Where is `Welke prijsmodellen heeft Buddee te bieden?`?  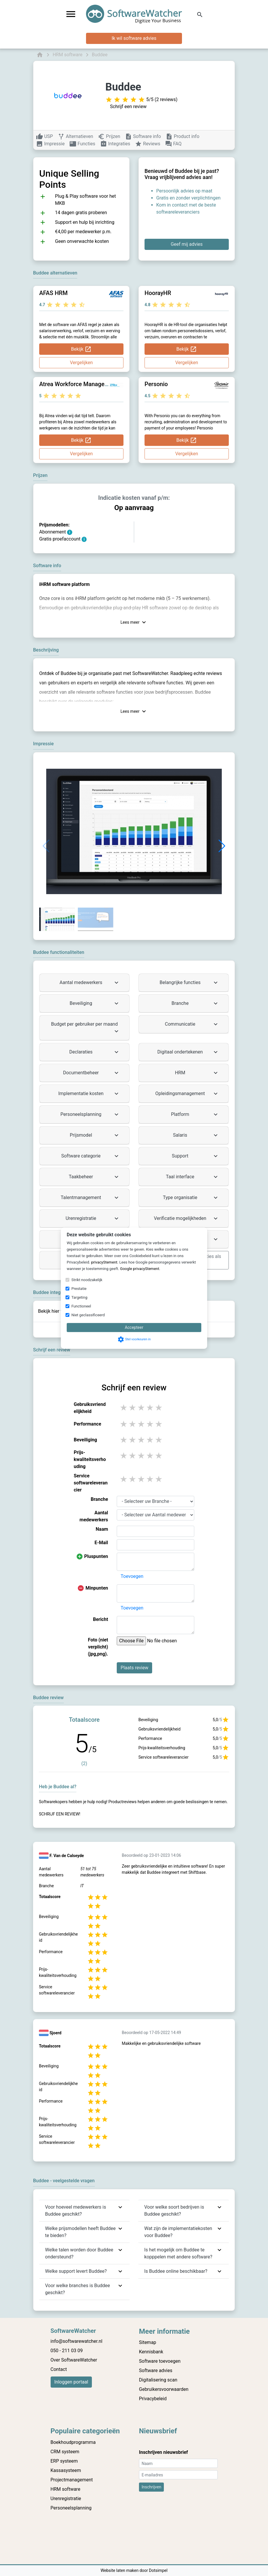
Welke prijsmodellen heeft Buddee te bieden? is located at coordinates (80, 2232).